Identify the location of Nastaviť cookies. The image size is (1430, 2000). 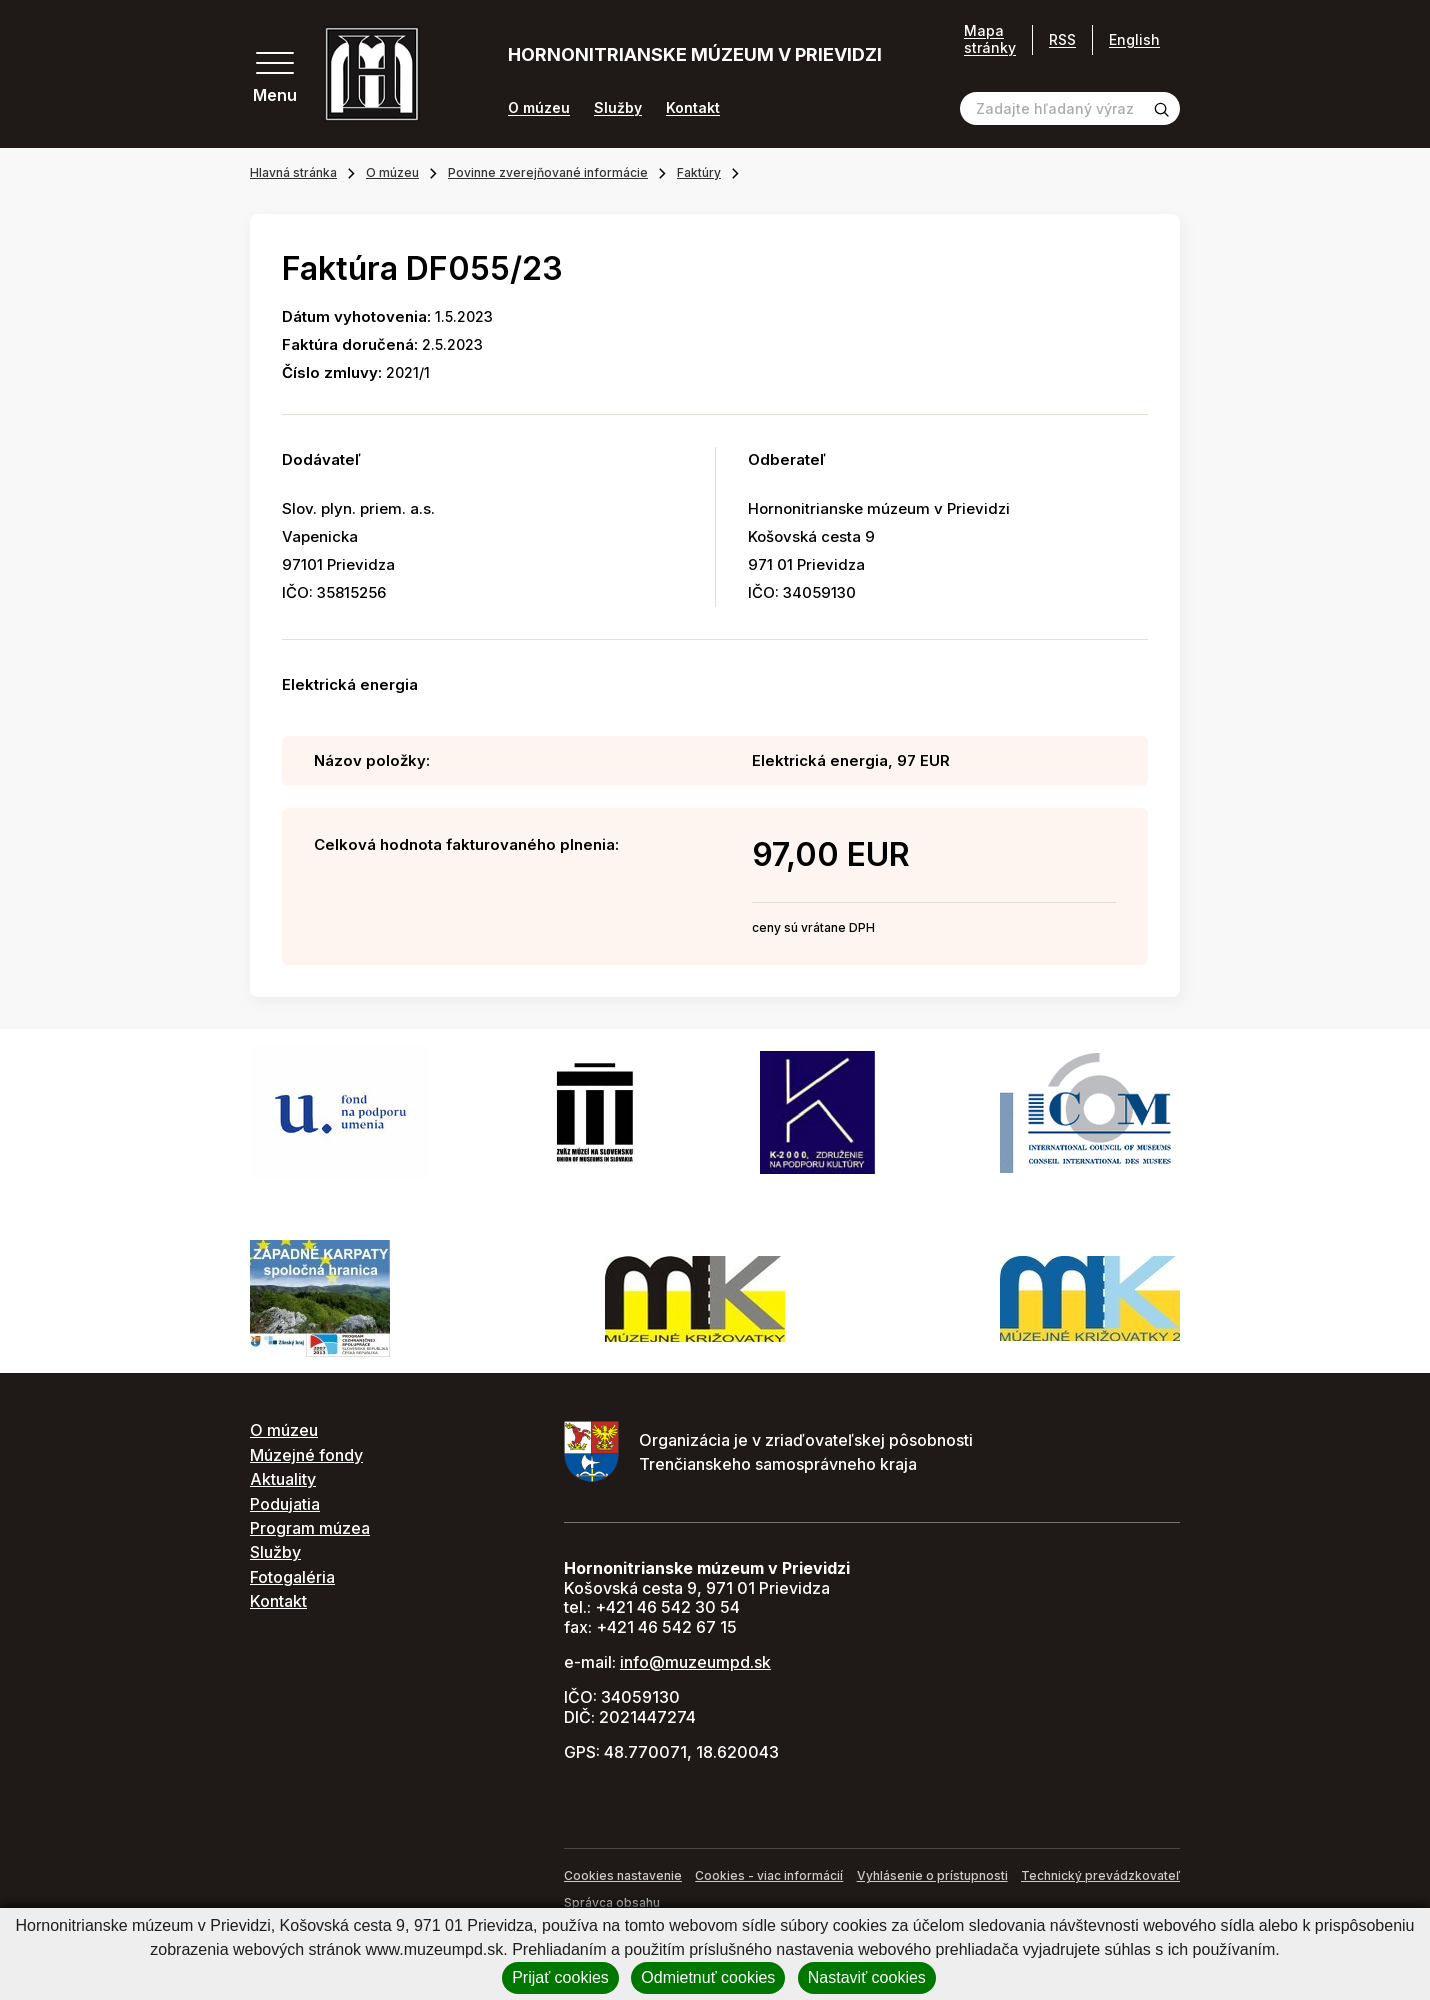
(867, 1977).